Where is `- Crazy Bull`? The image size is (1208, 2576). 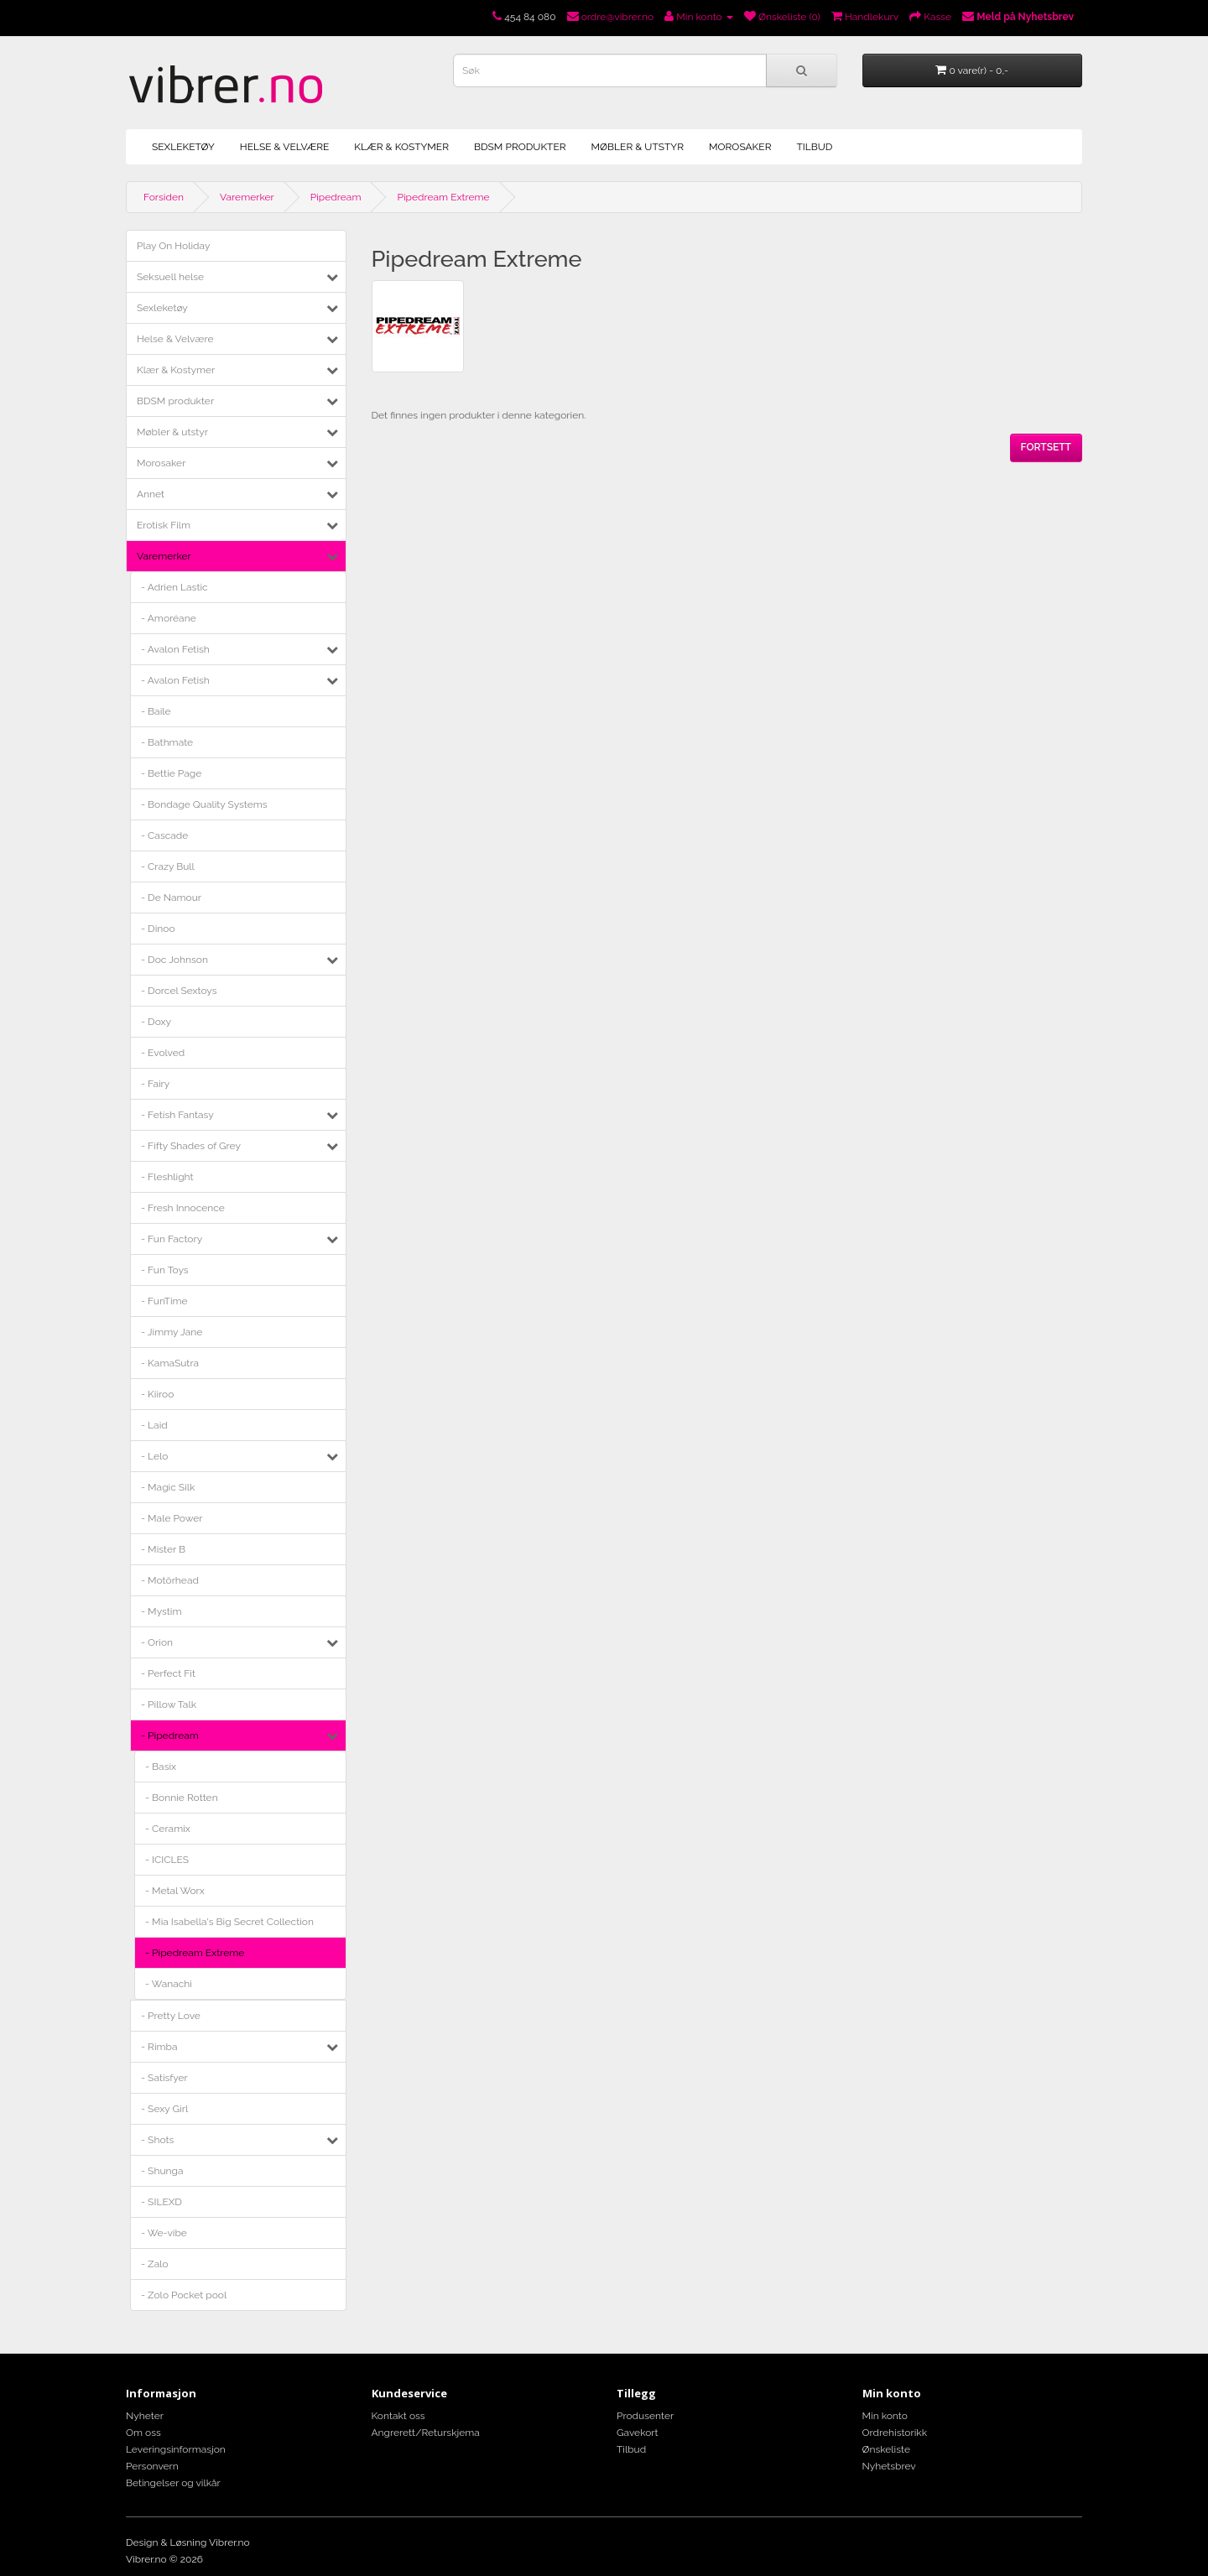 - Crazy Bull is located at coordinates (168, 866).